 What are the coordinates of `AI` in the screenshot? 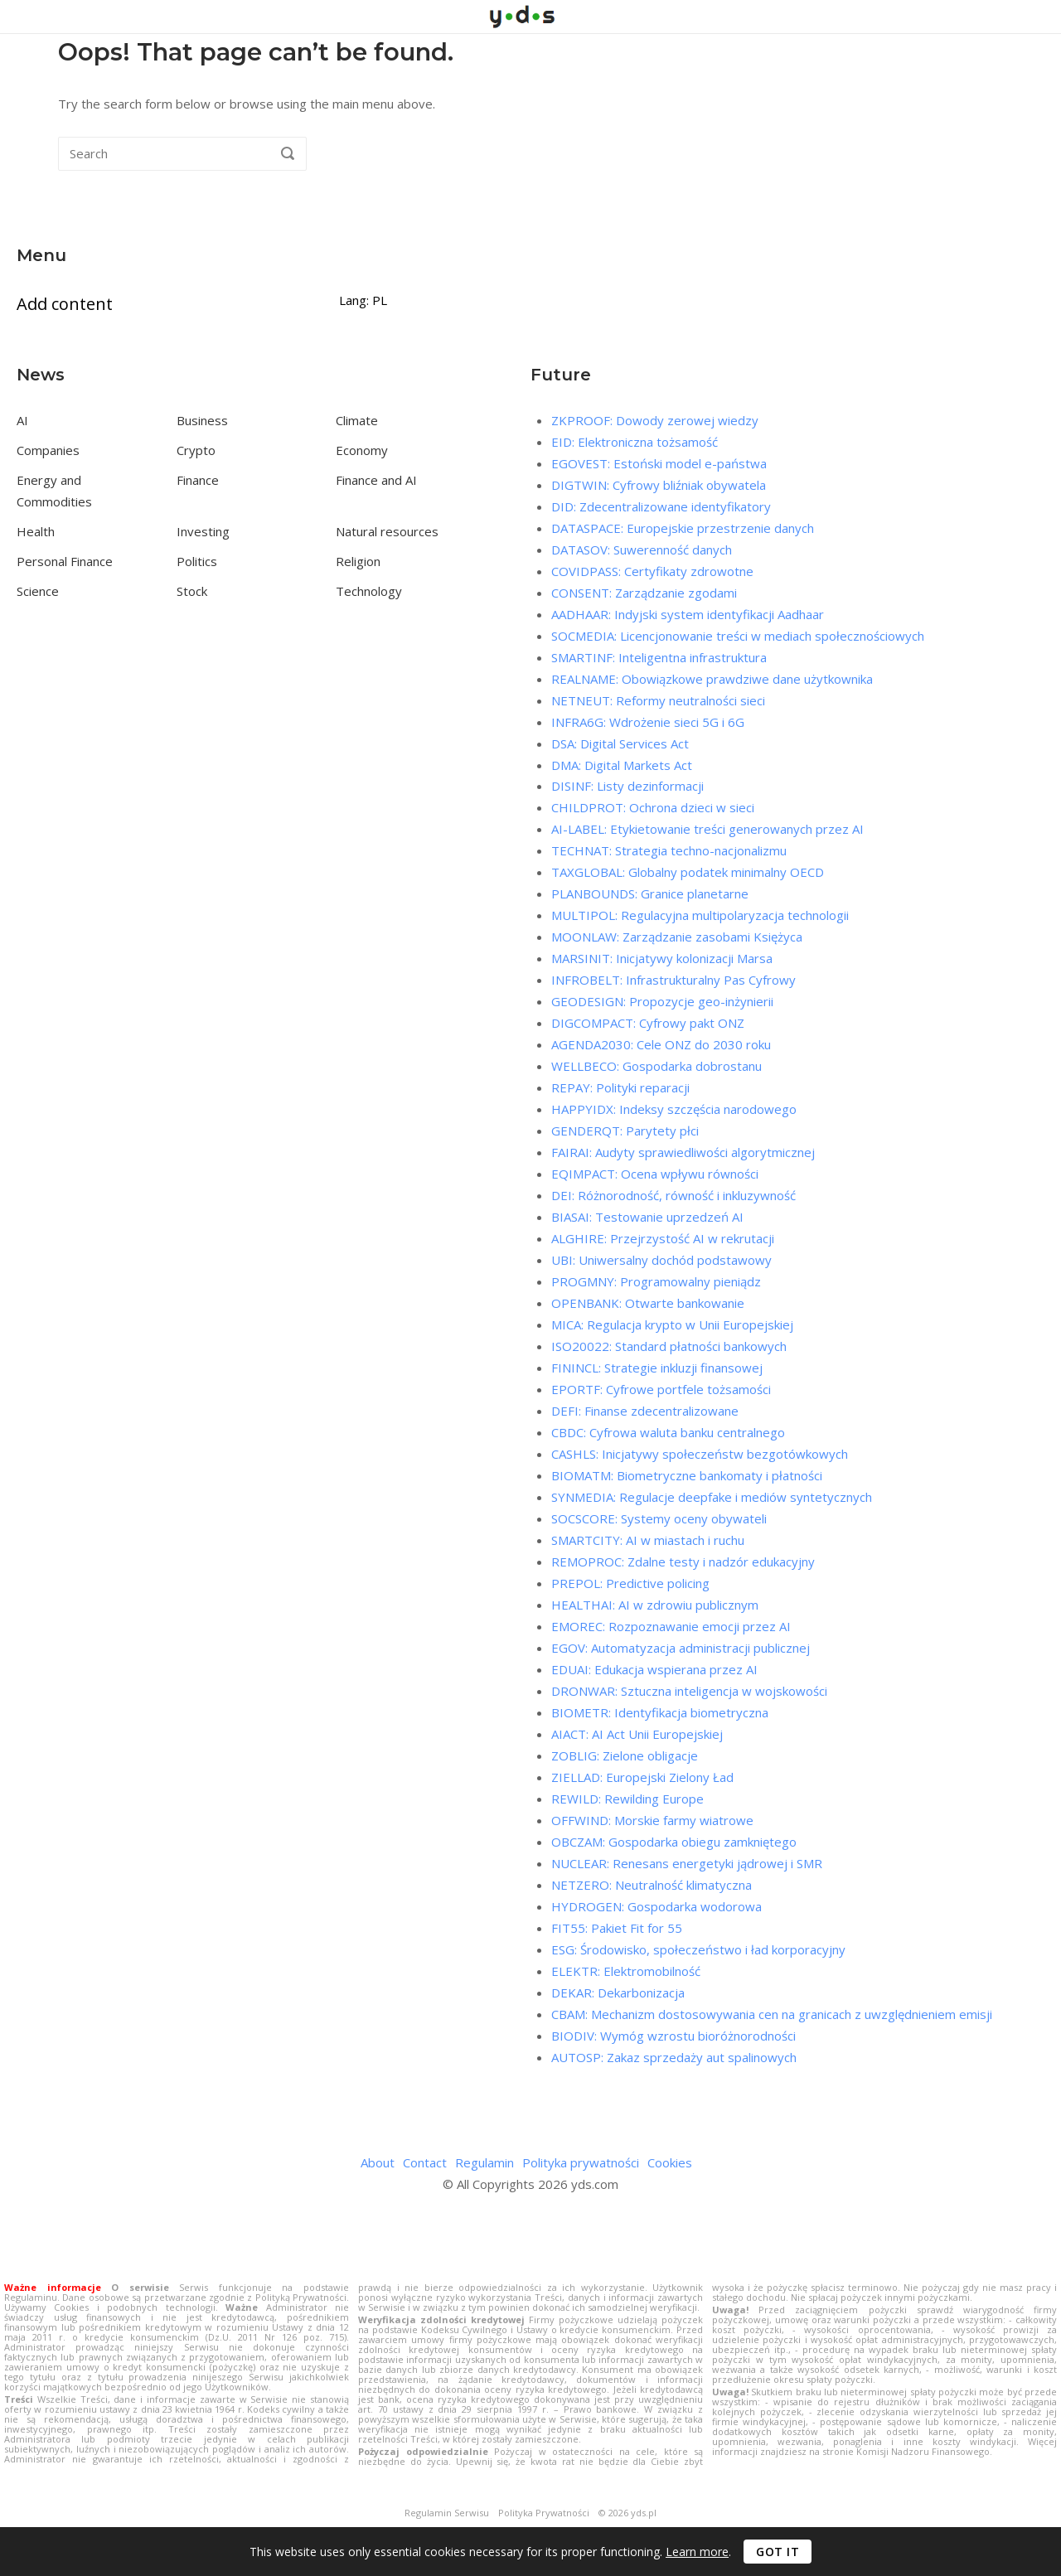 It's located at (22, 420).